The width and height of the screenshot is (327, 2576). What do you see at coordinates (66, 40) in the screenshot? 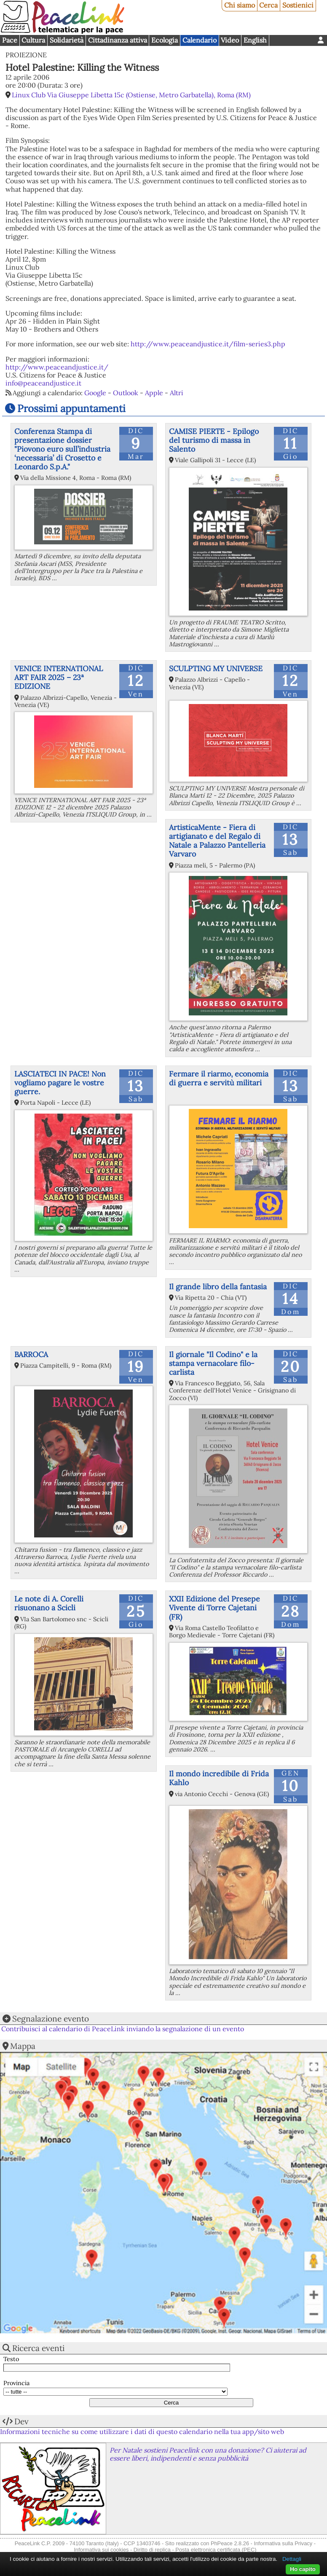
I see `Solidarietà` at bounding box center [66, 40].